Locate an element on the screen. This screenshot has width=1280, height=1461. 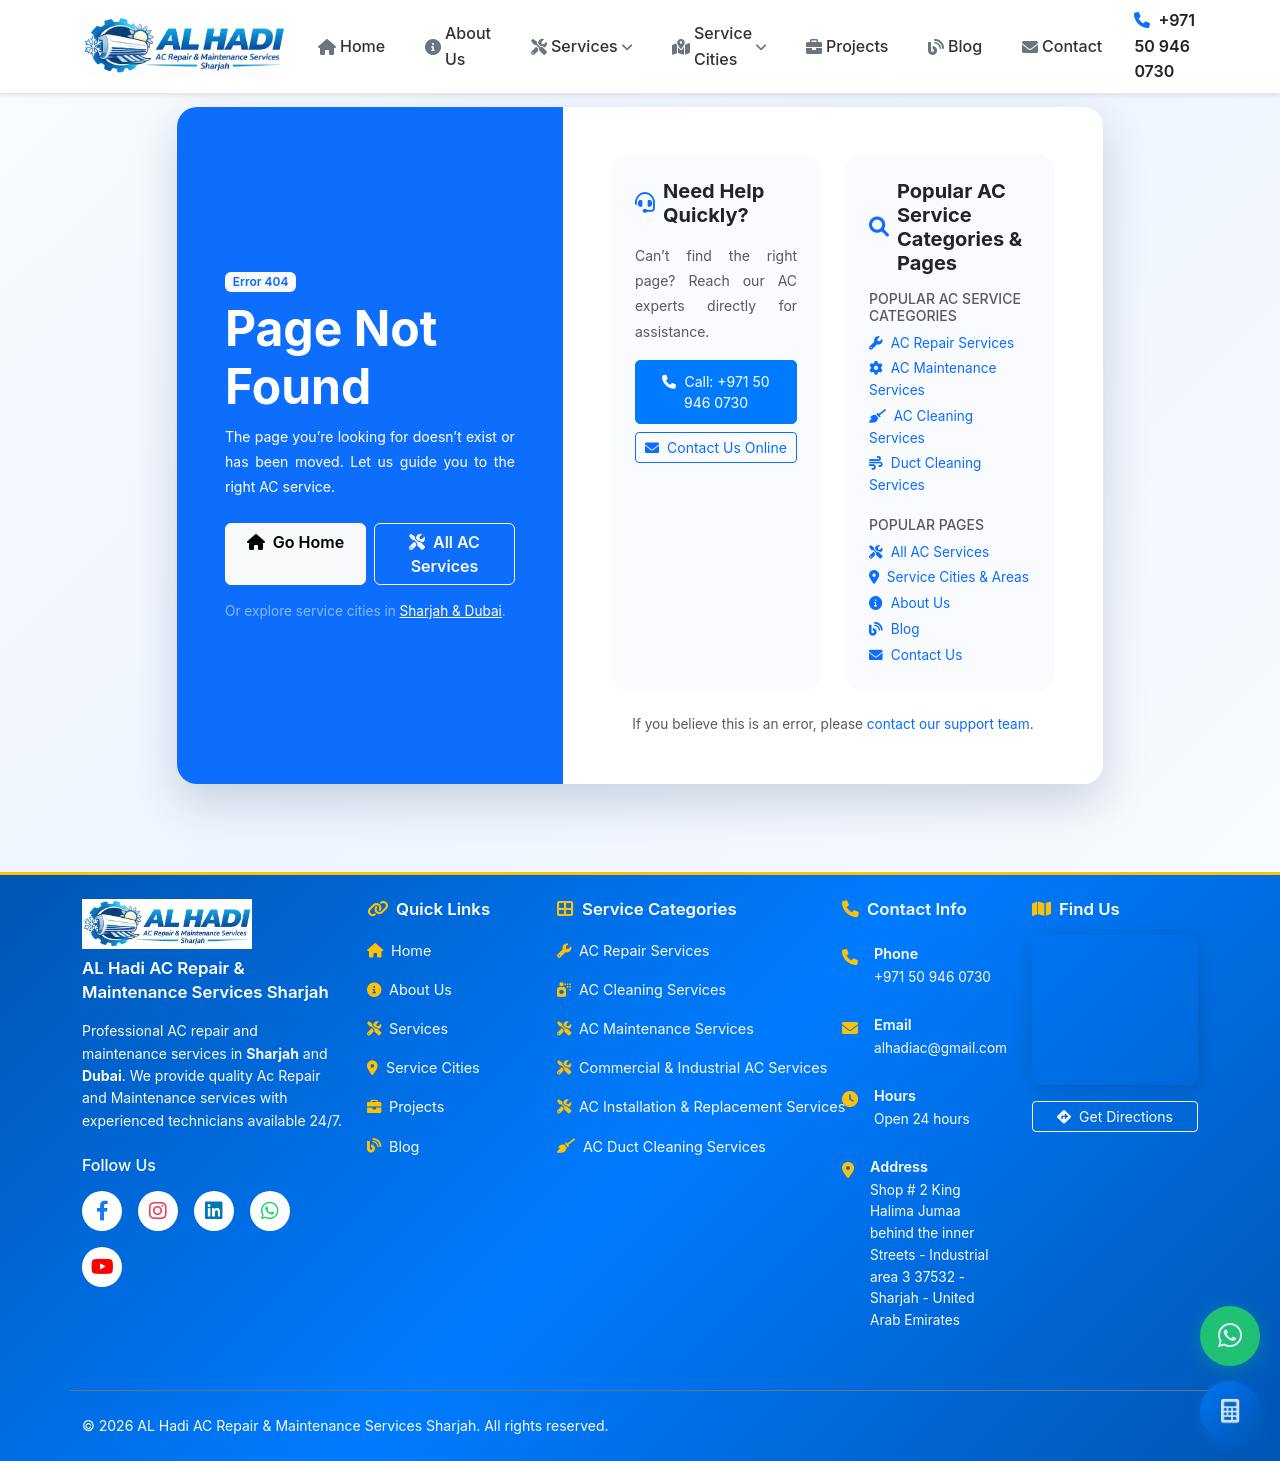
AC Installation & Replacement Services is located at coordinates (687, 1106).